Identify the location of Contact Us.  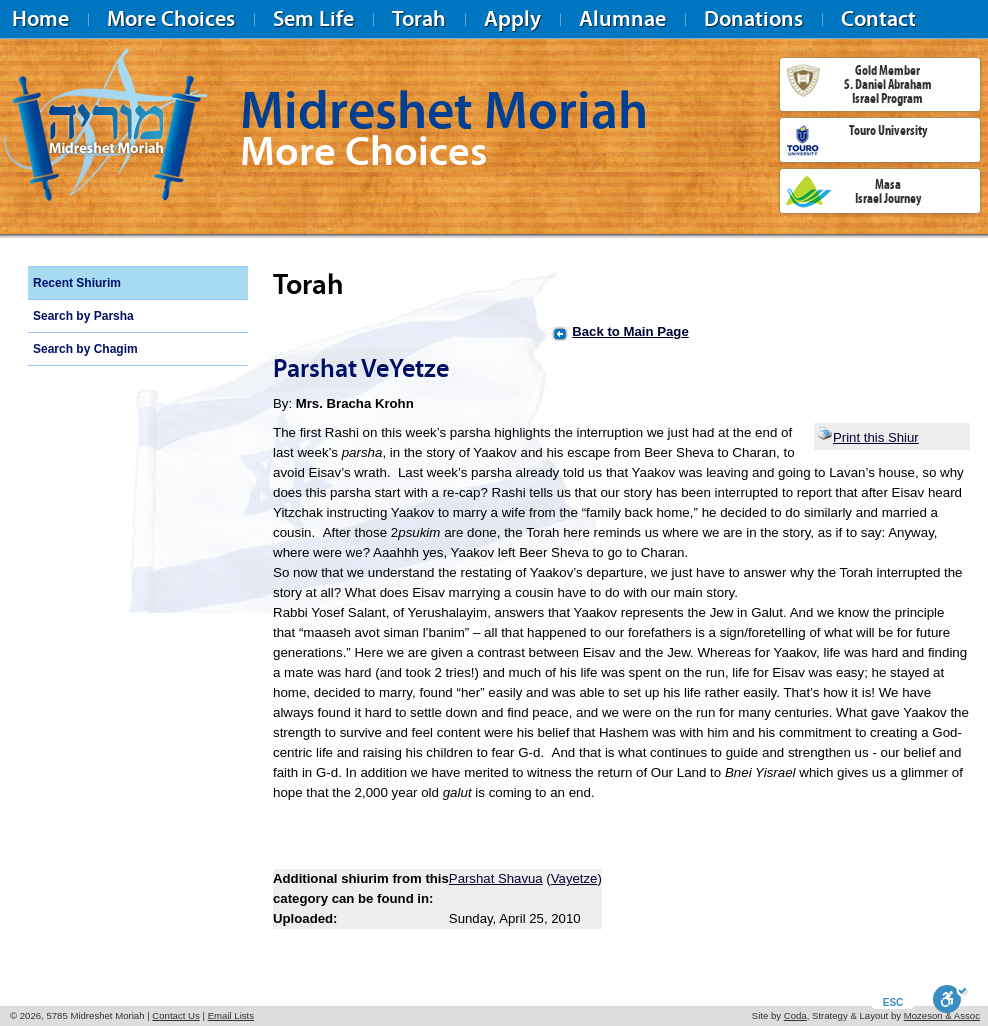
(175, 1015).